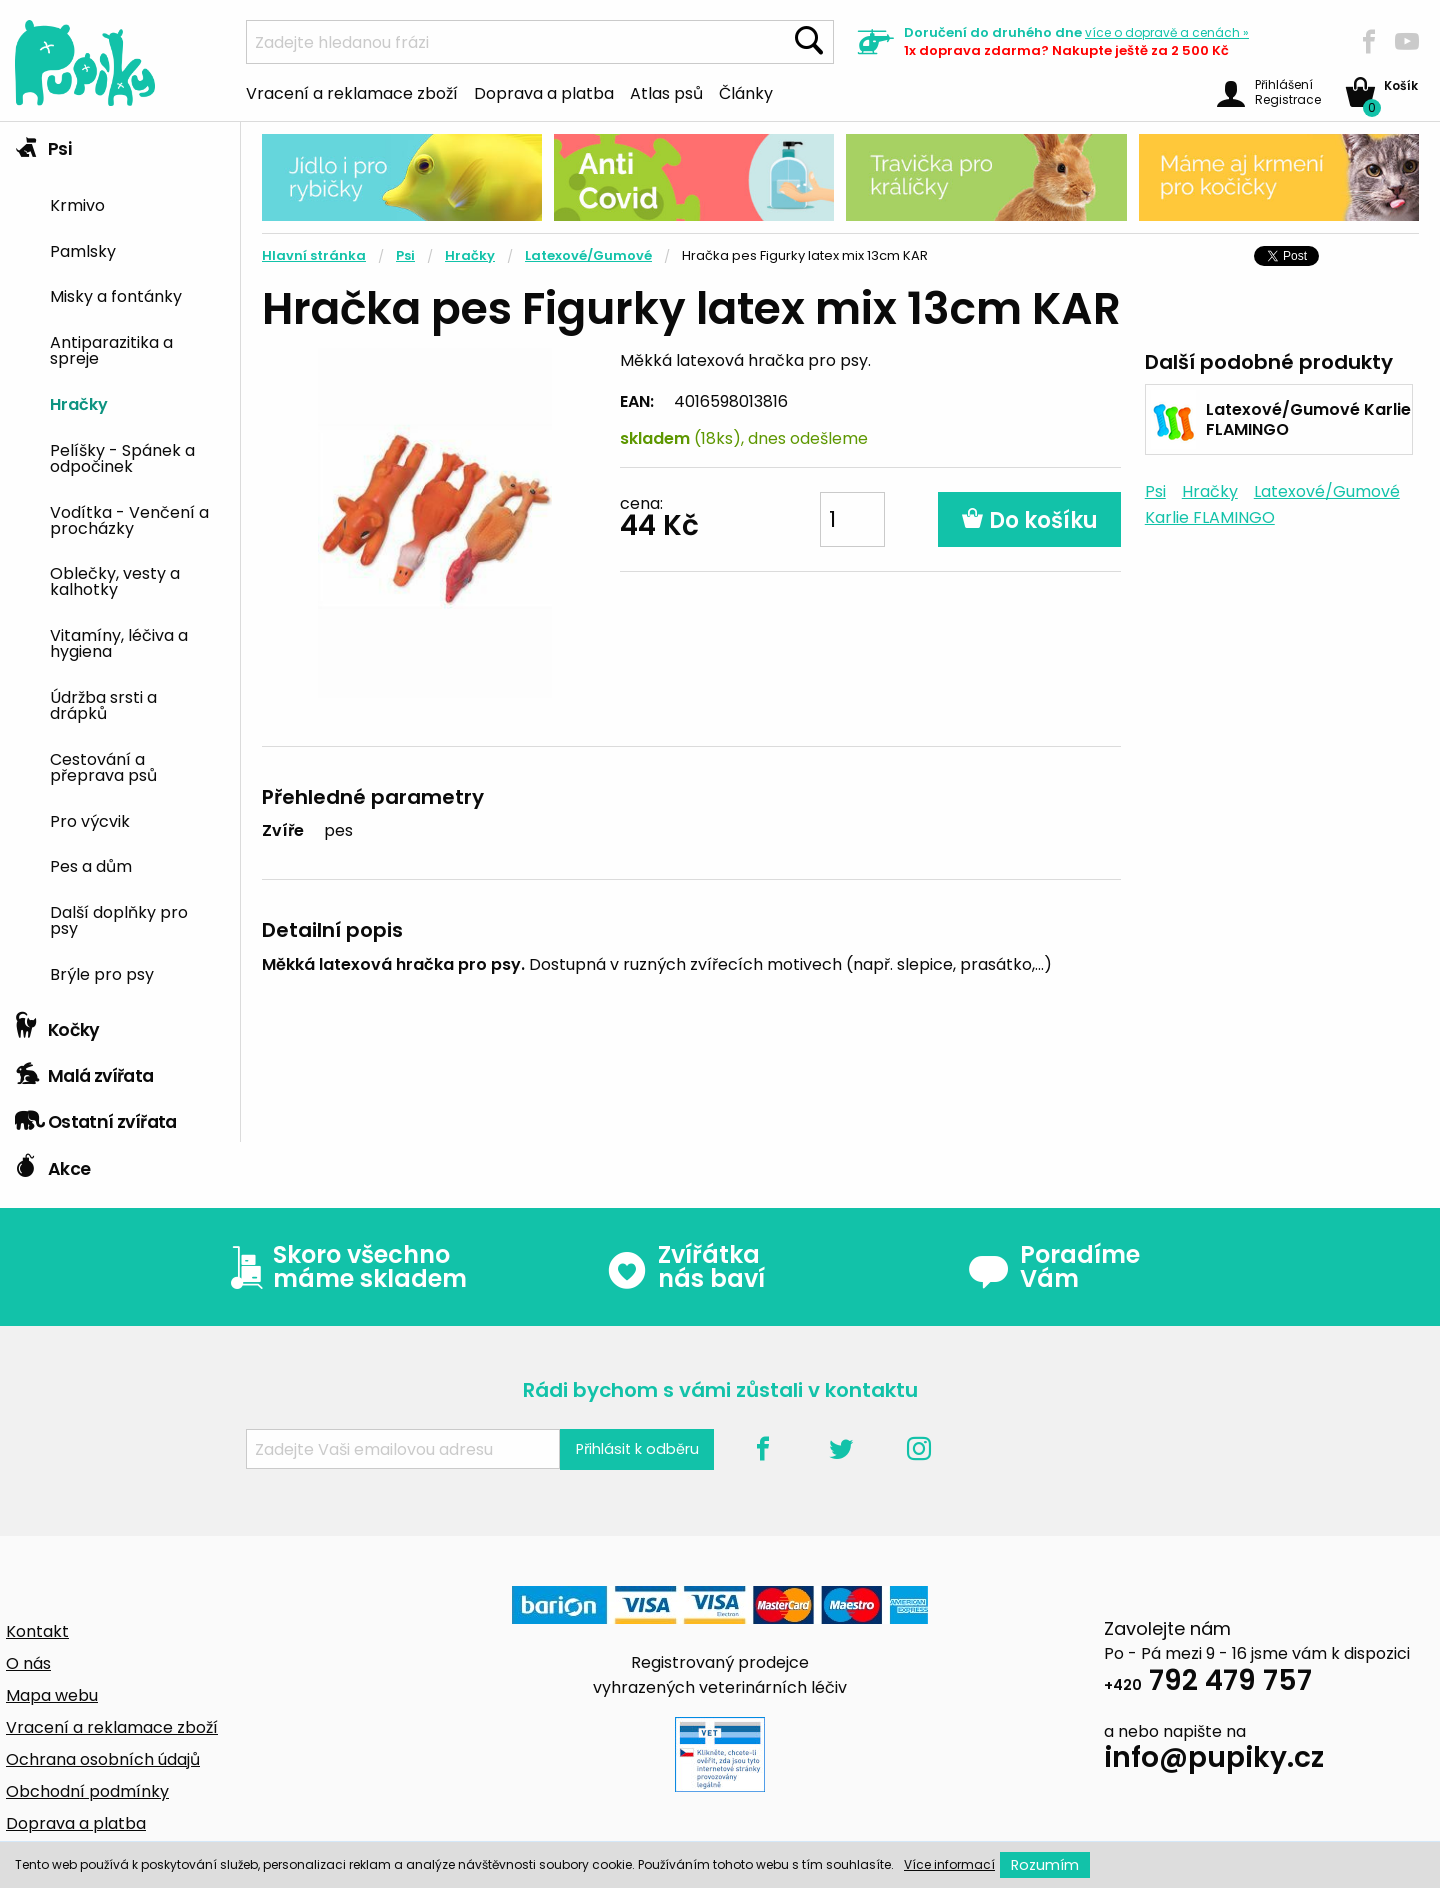 This screenshot has width=1440, height=1888. Describe the element at coordinates (588, 255) in the screenshot. I see `Latexové/Gumové` at that location.